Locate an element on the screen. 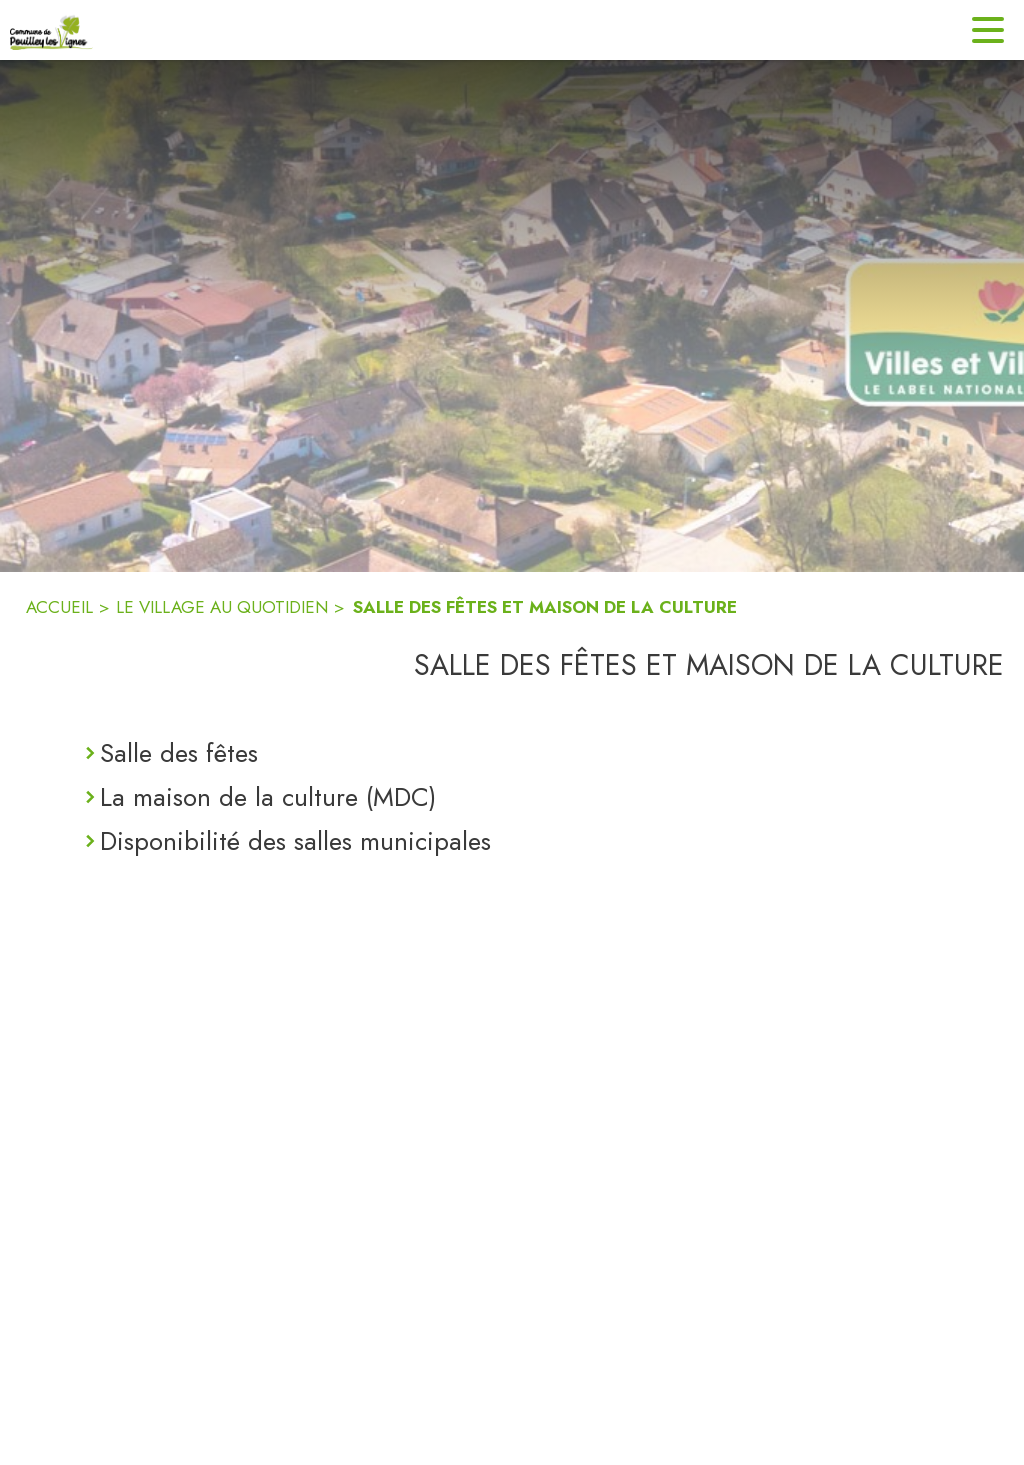  Salle des fêtes is located at coordinates (179, 753).